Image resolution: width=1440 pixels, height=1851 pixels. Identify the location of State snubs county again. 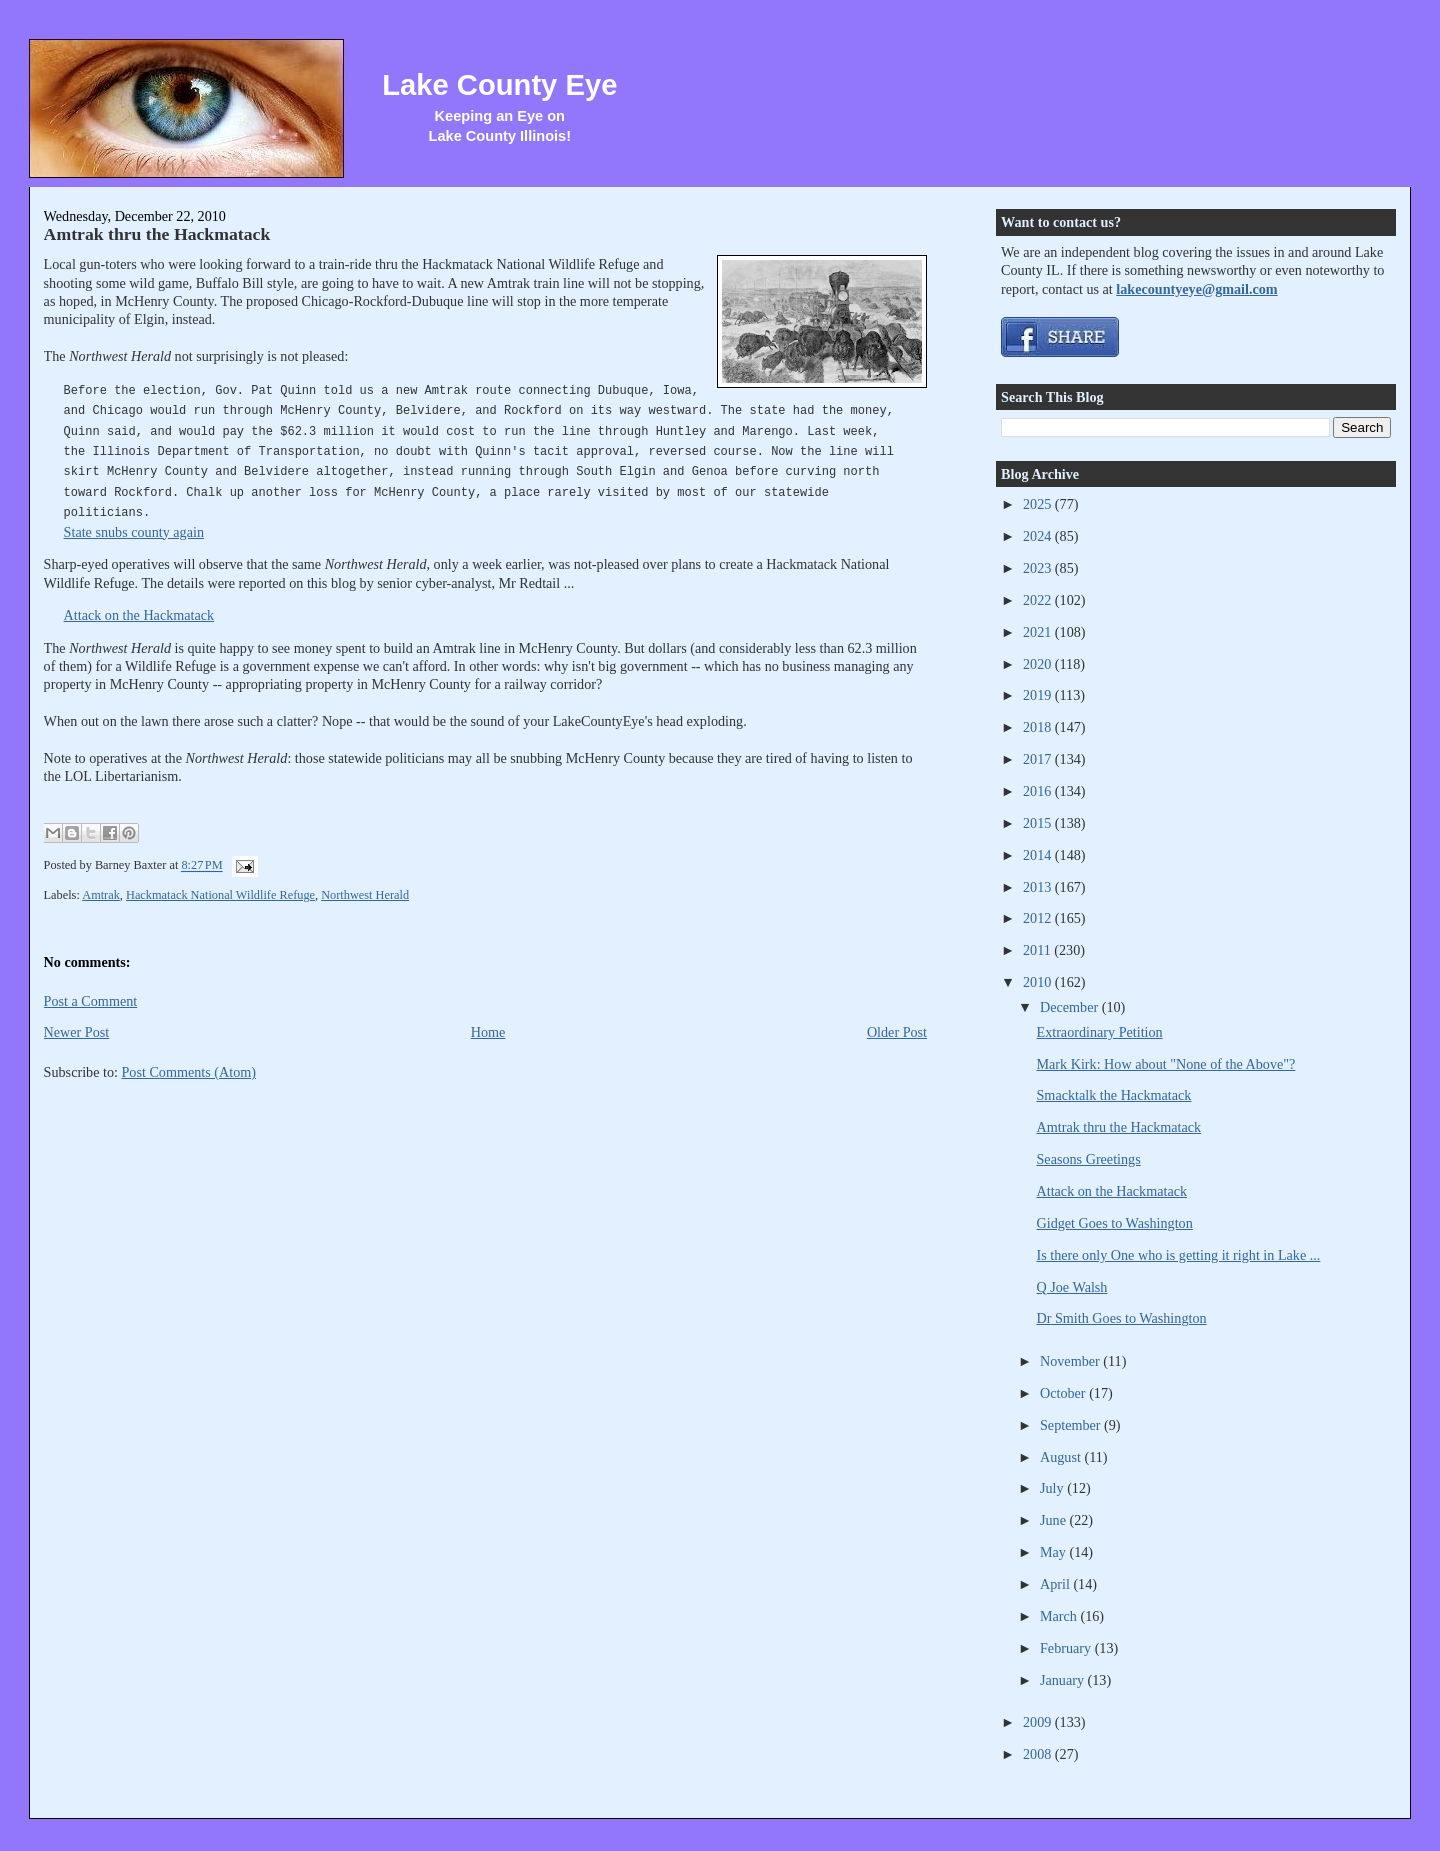
(134, 532).